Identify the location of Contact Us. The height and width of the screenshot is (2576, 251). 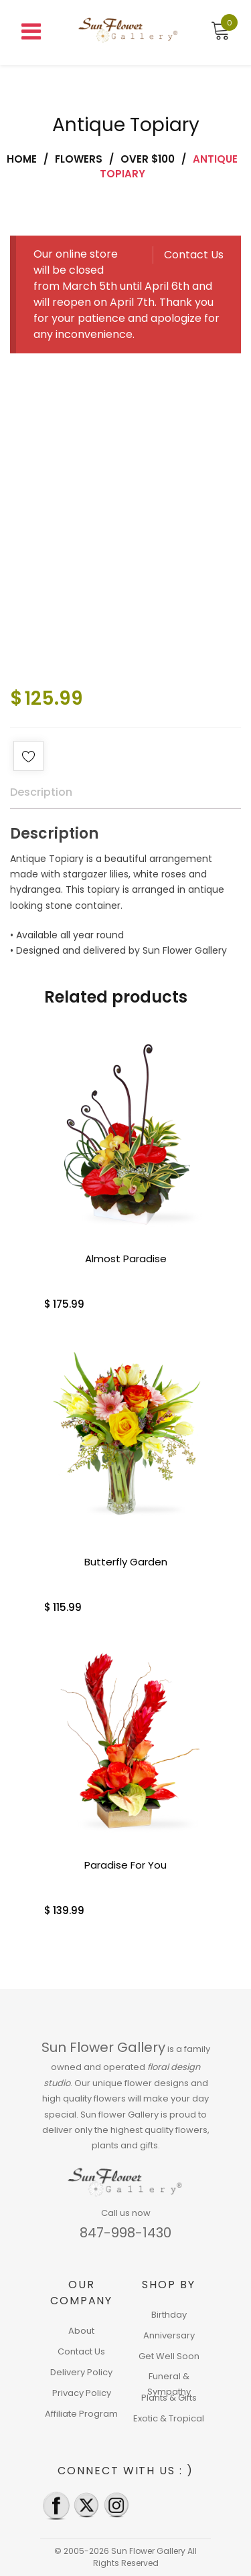
(194, 254).